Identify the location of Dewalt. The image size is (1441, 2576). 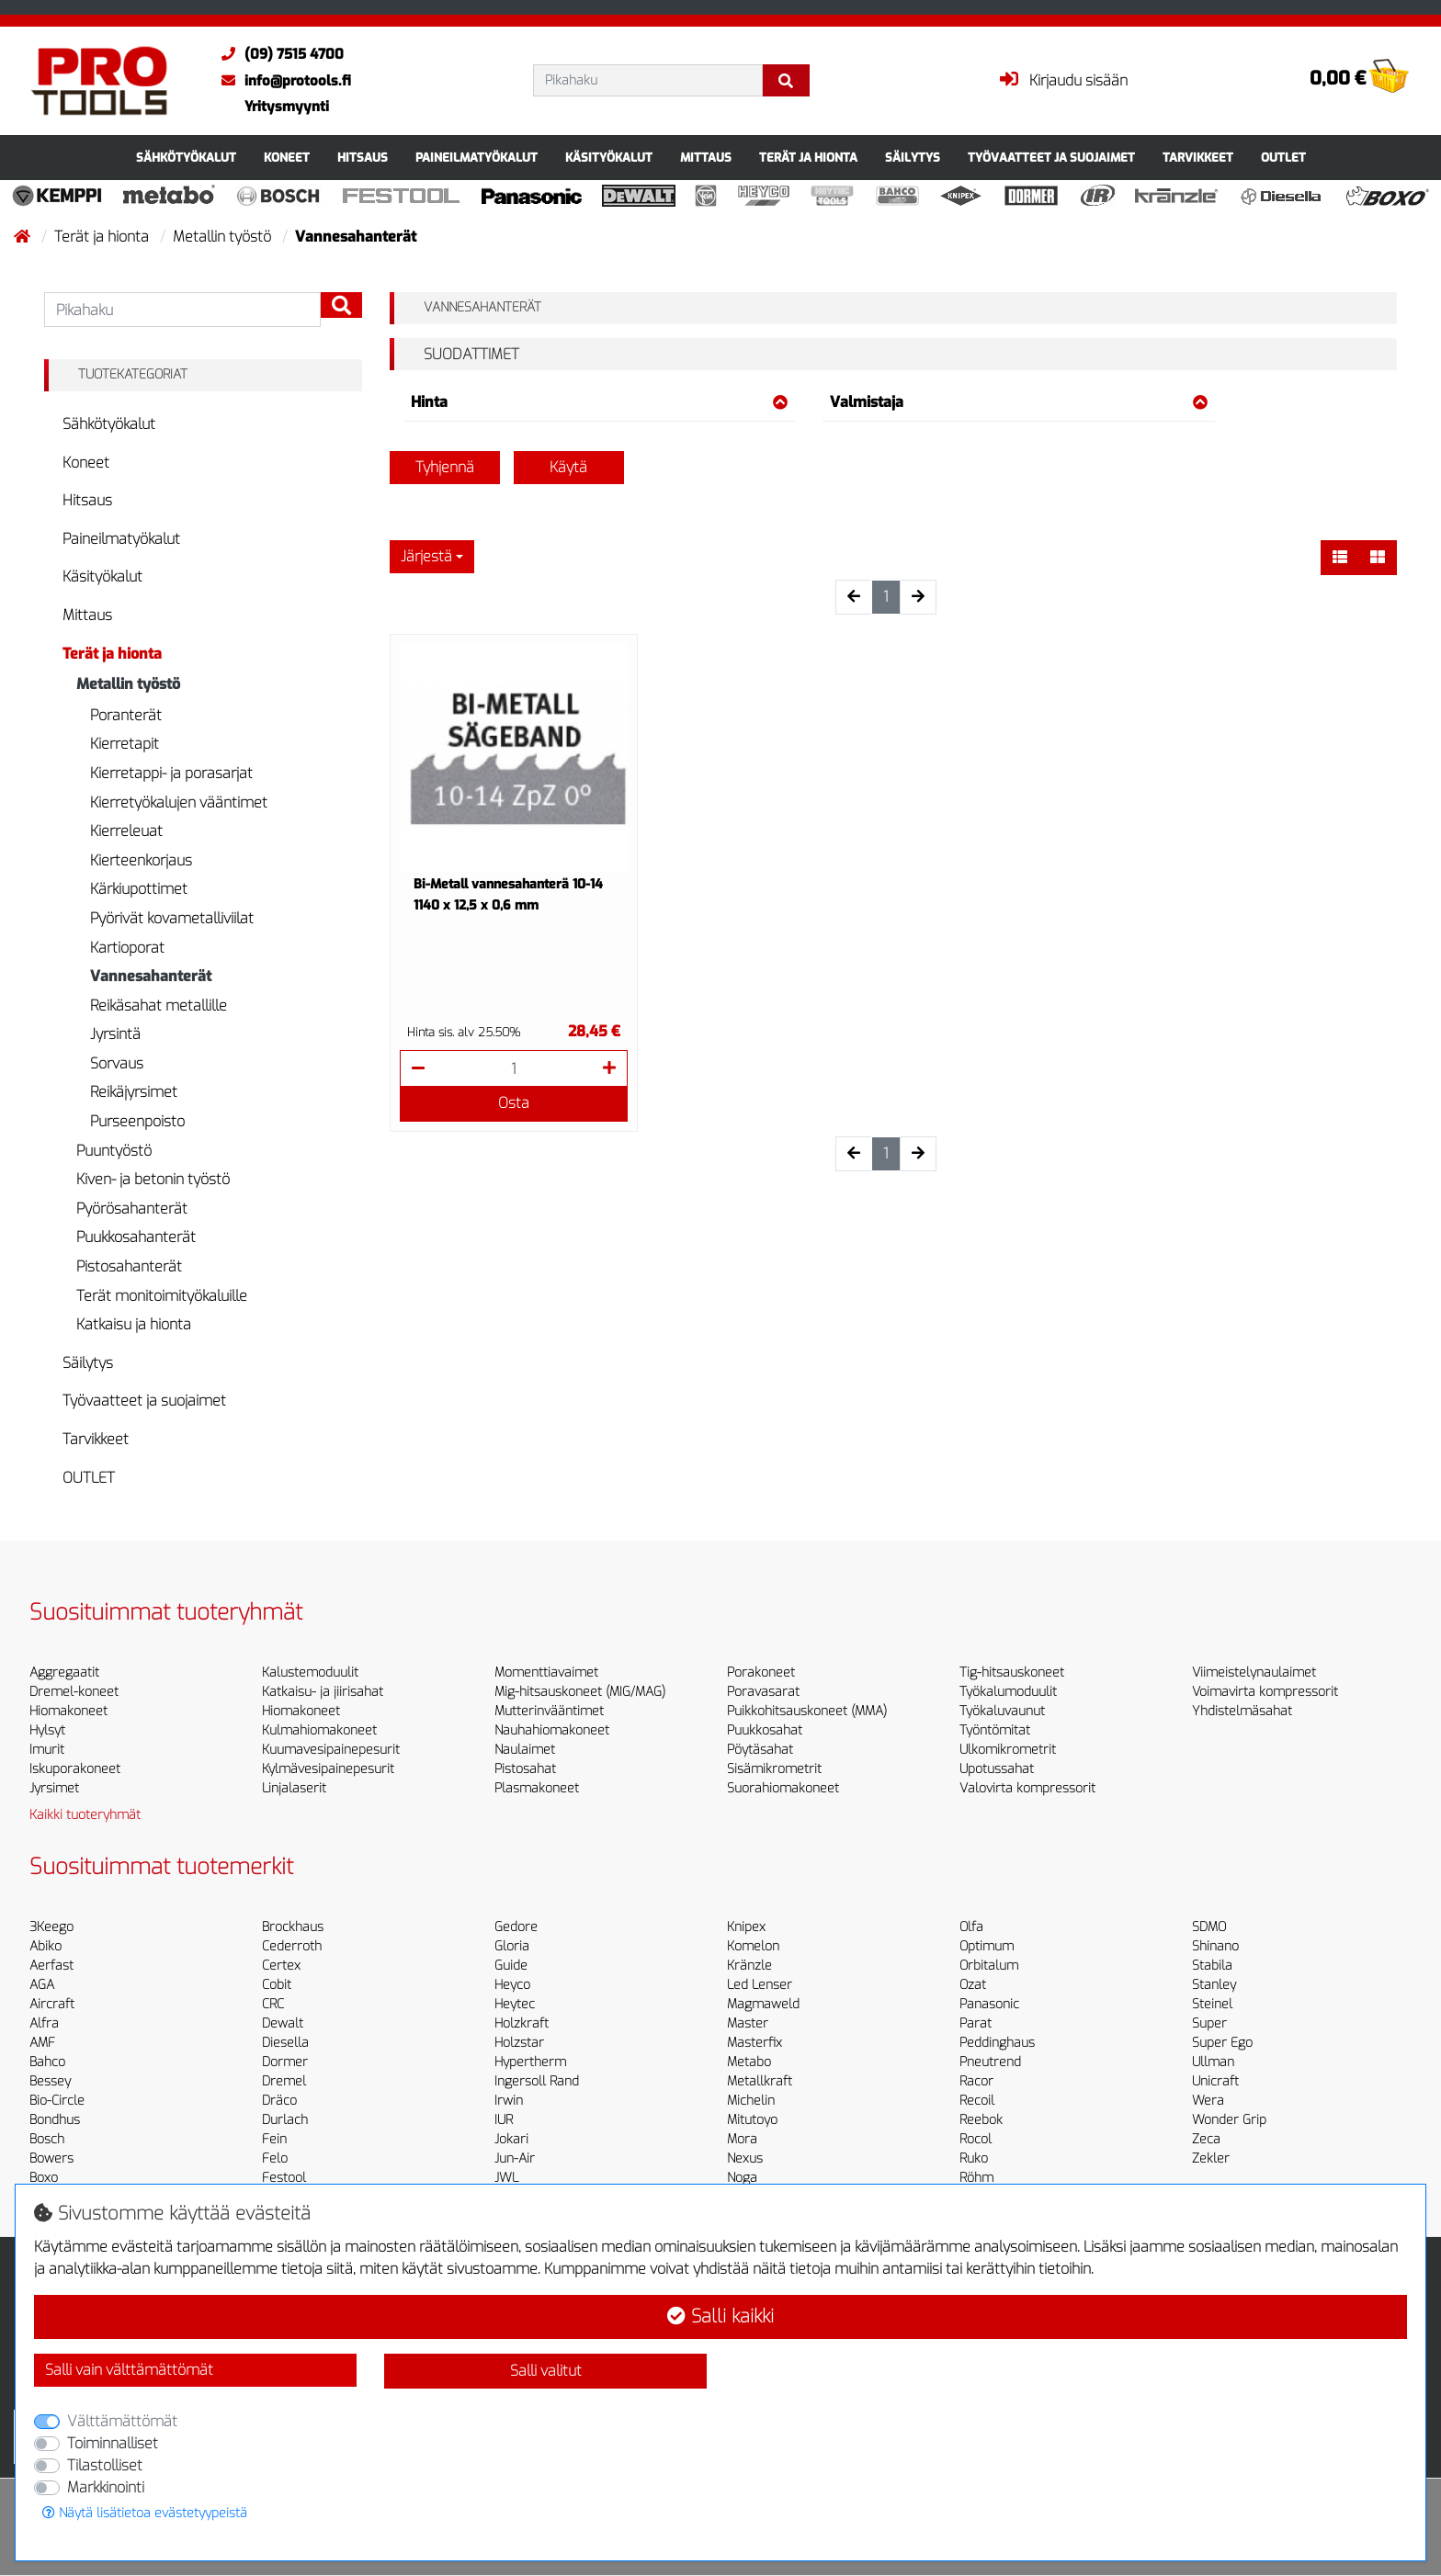
(282, 2023).